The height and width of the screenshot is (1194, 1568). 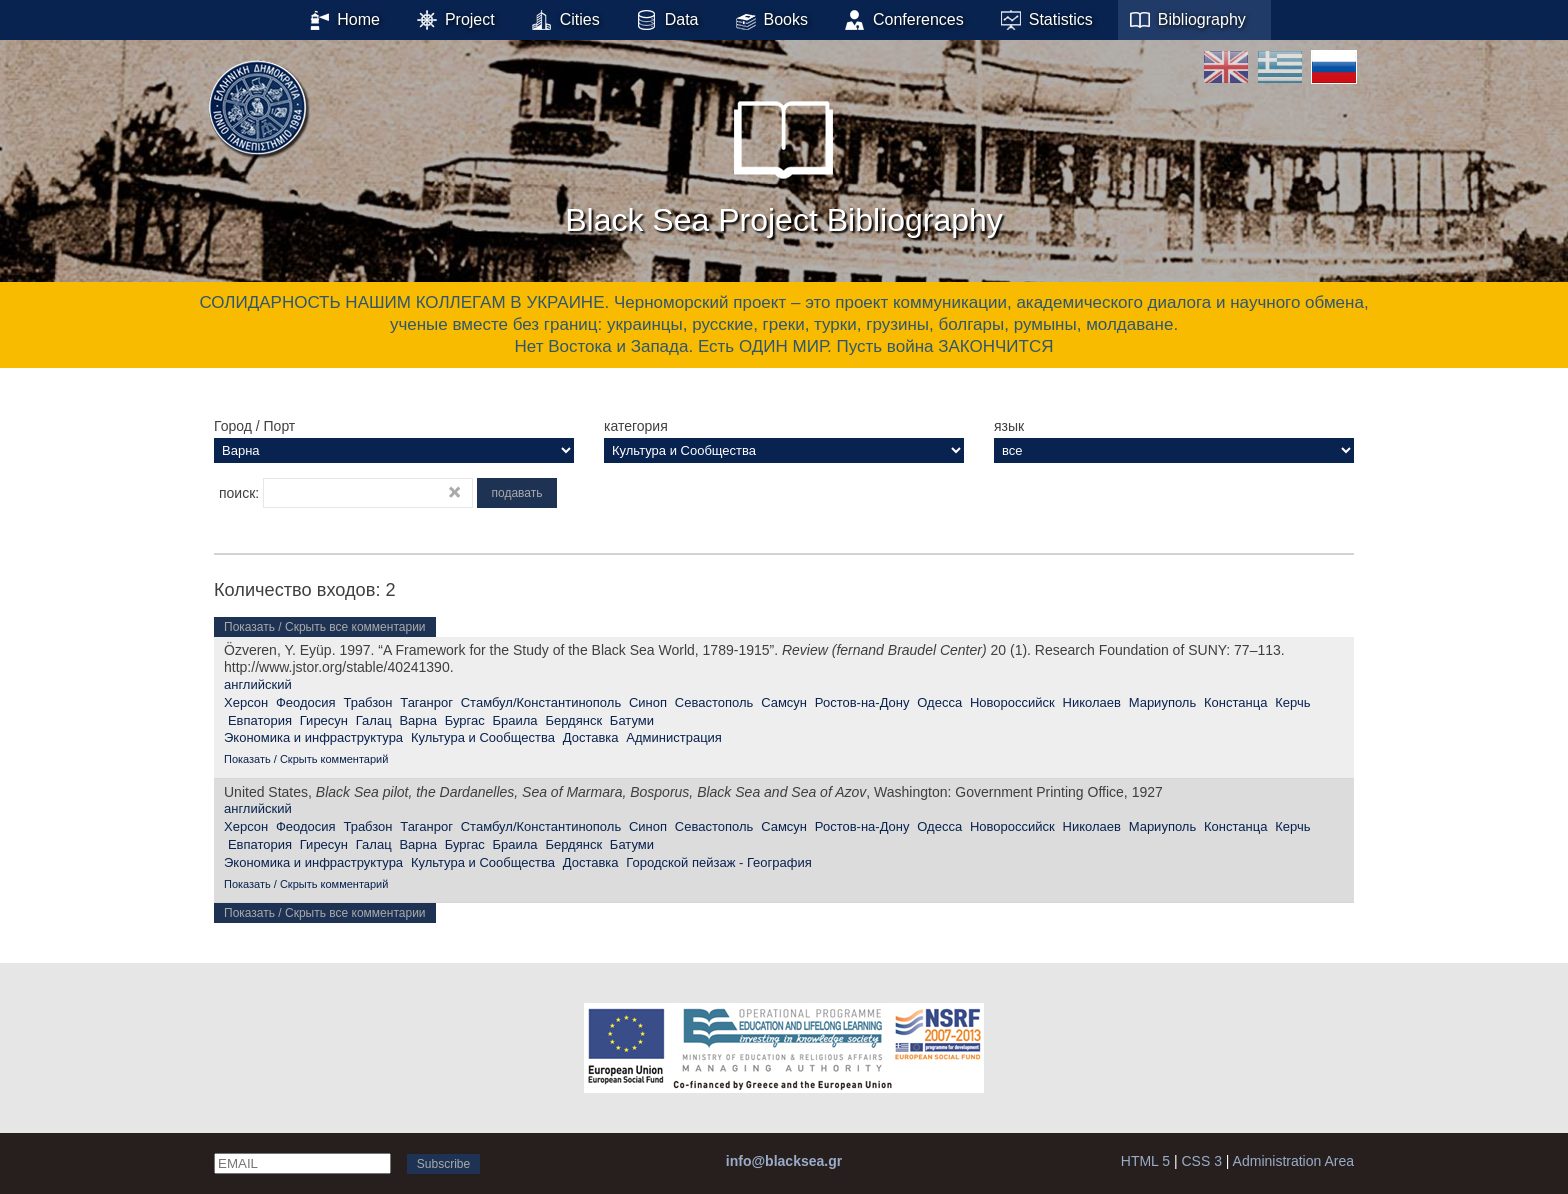 I want to click on Городской пейзаж - География, so click(x=718, y=862).